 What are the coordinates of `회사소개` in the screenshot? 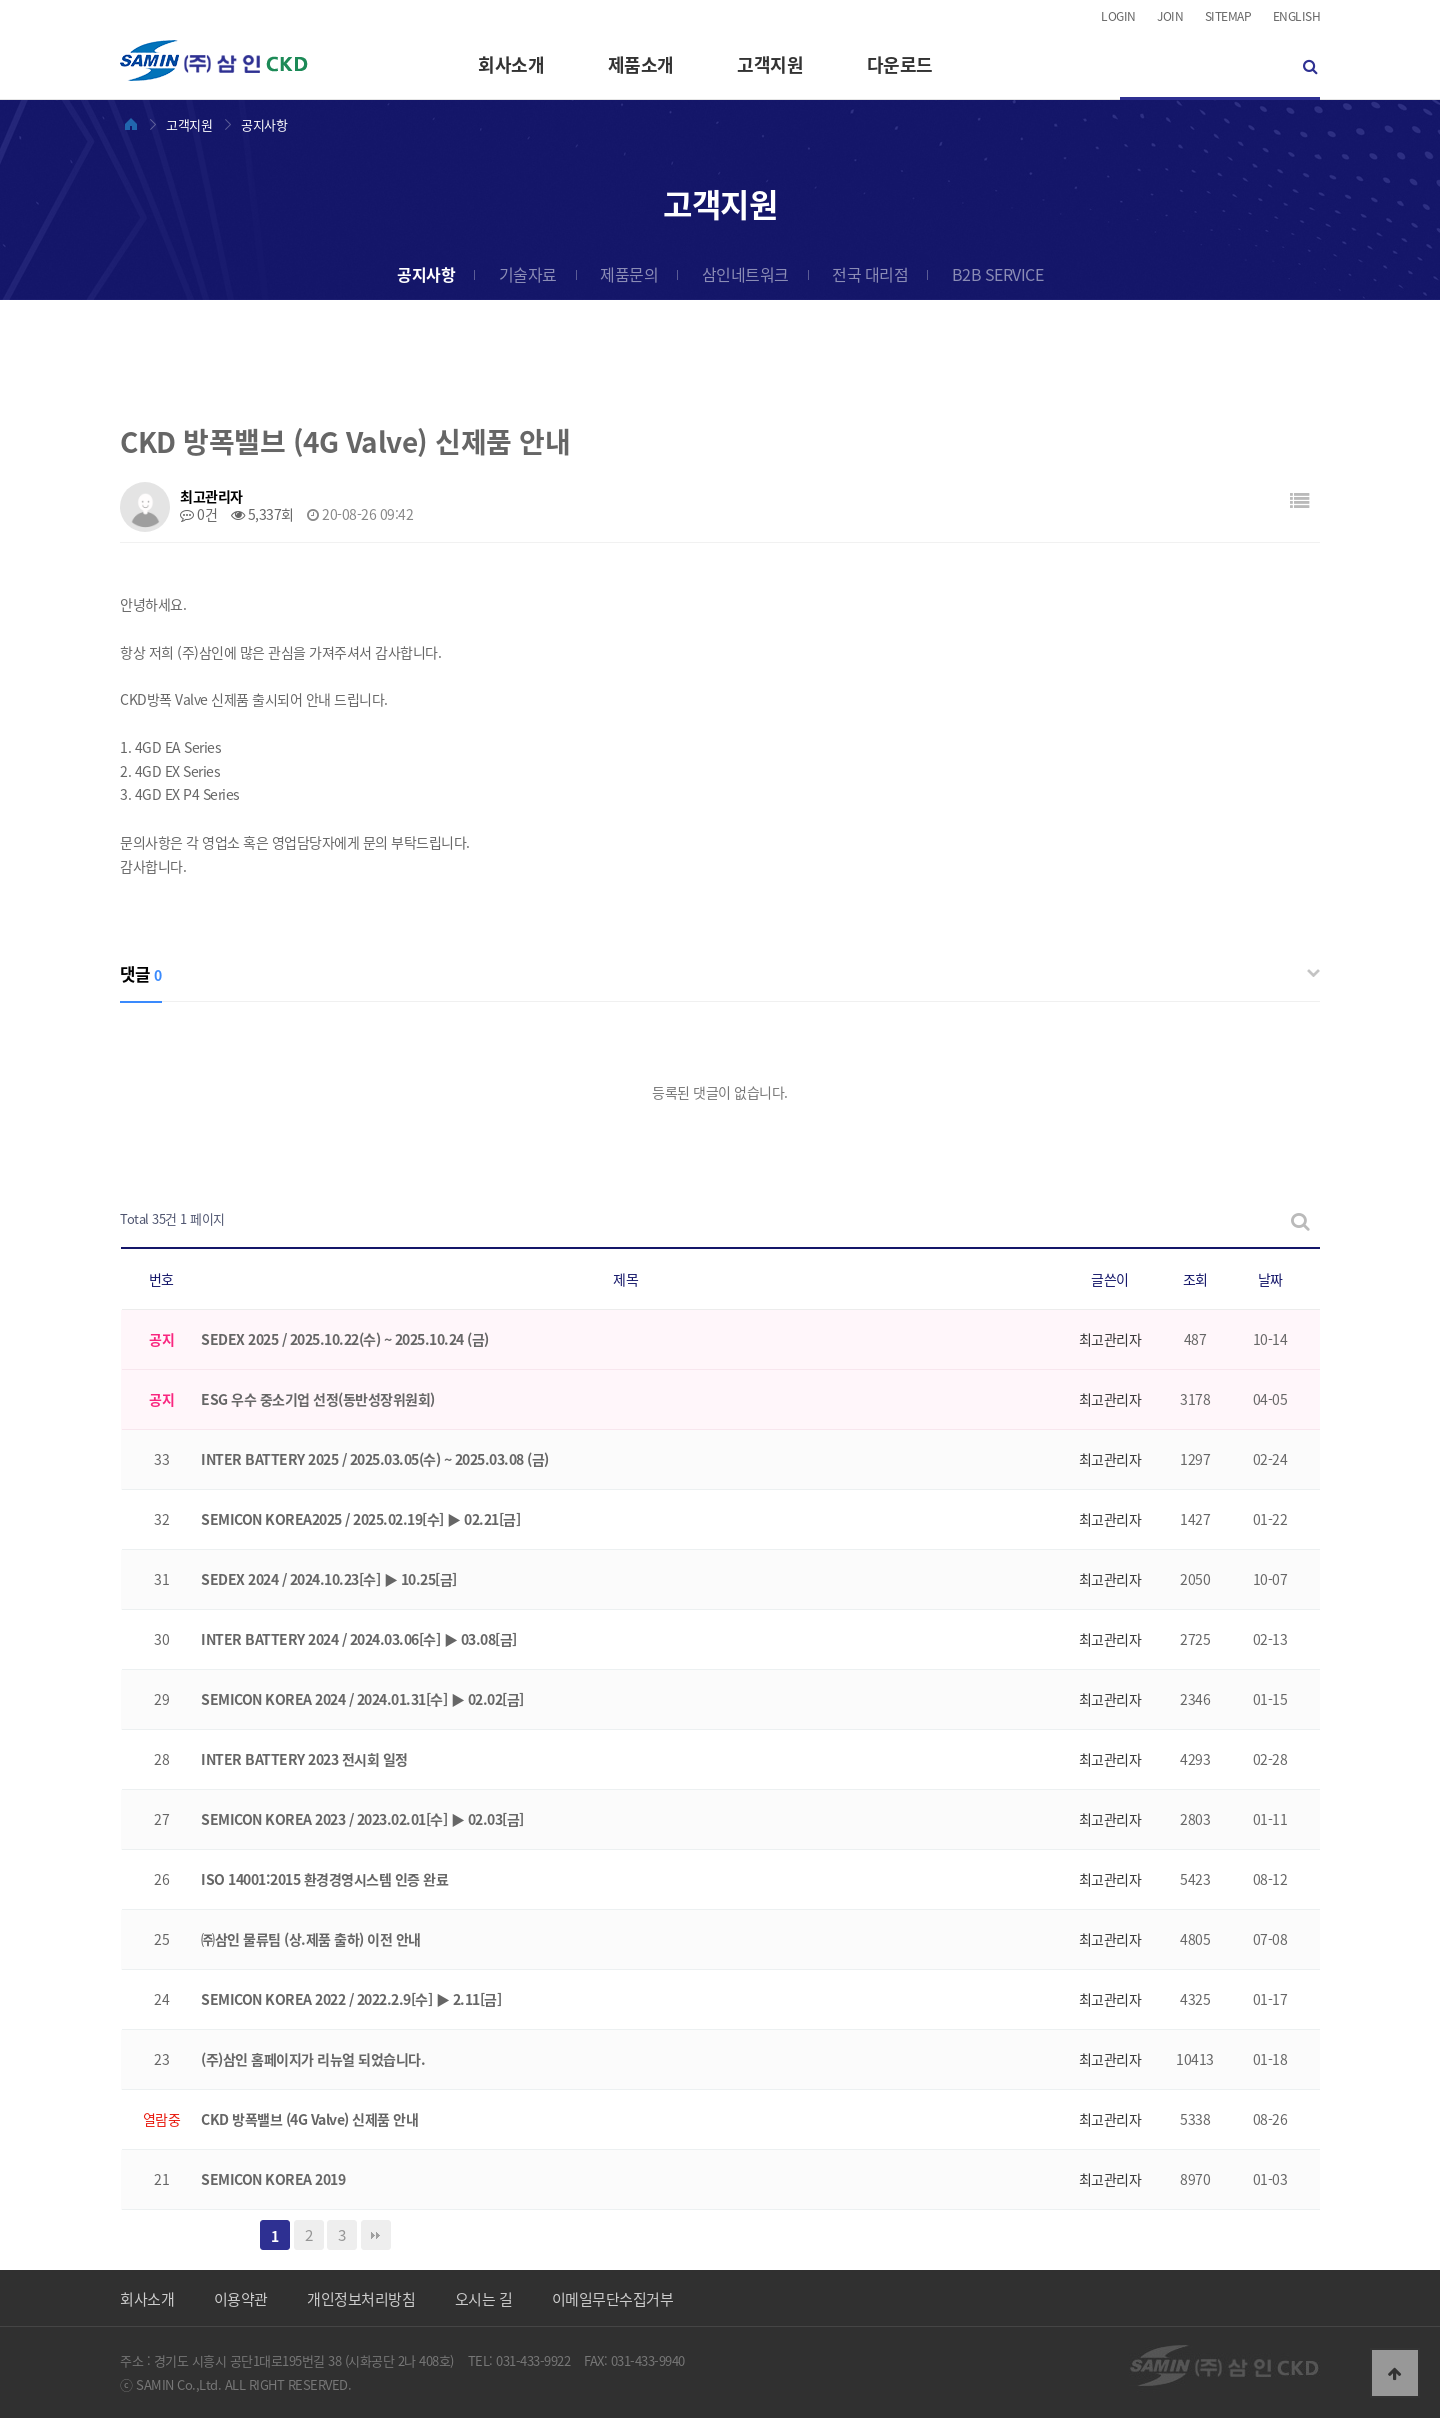 It's located at (511, 64).